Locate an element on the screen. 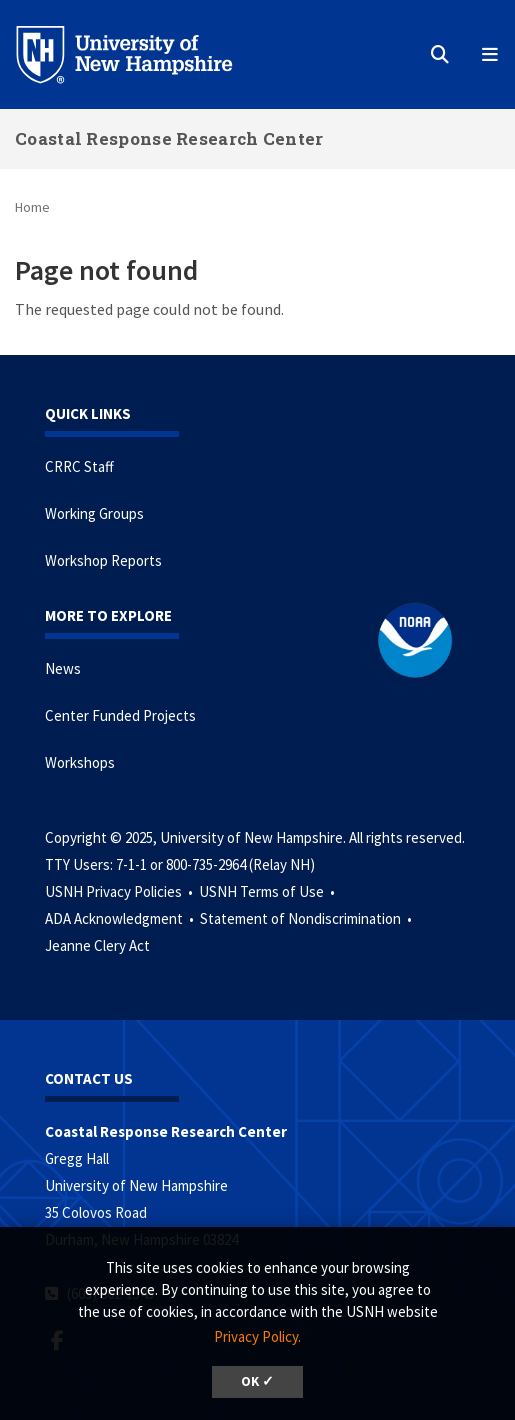 Image resolution: width=515 pixels, height=1420 pixels. CRRC Staff is located at coordinates (79, 466).